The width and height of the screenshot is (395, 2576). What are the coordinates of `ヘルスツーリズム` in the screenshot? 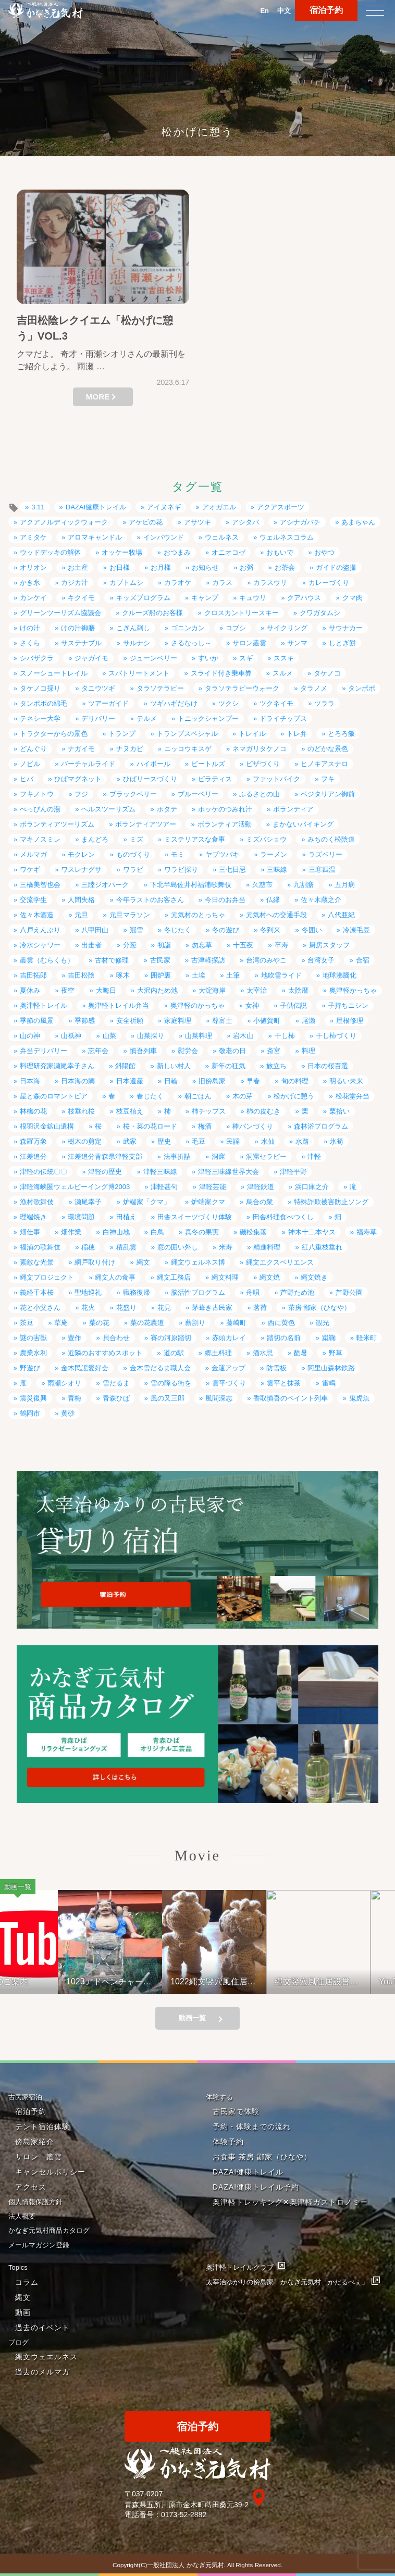 It's located at (108, 809).